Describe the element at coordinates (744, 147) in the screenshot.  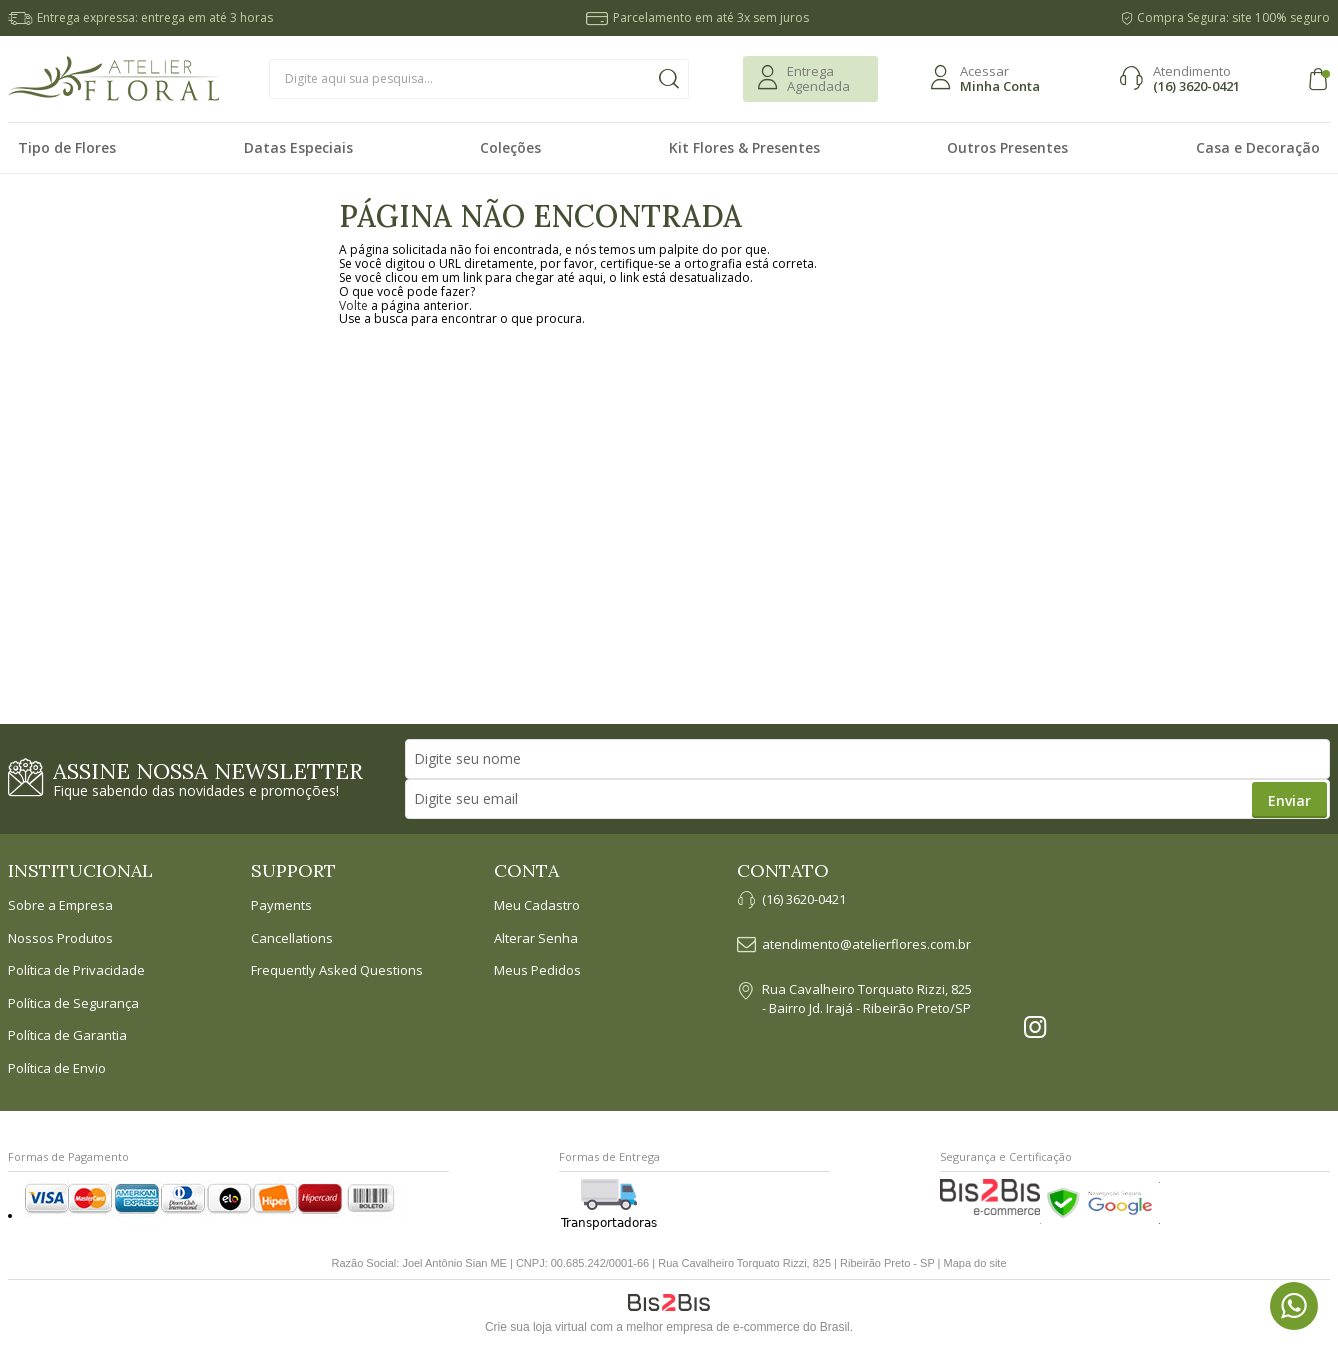
I see `Kit Flores & Presentes` at that location.